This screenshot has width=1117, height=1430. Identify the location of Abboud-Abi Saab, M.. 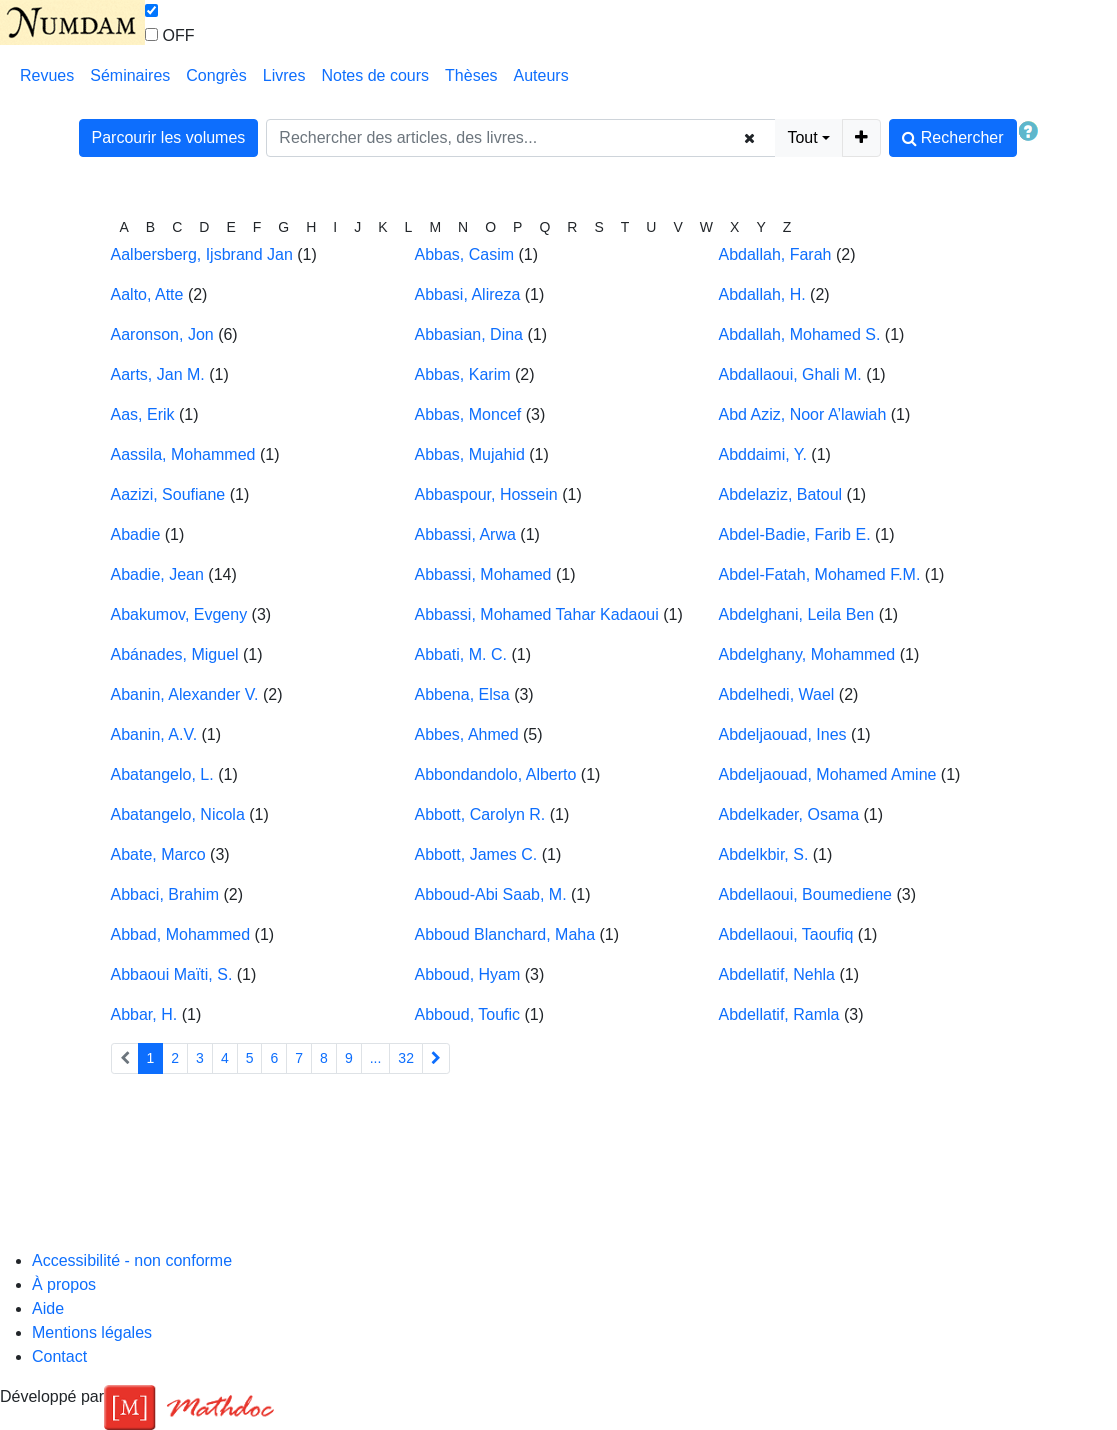
(491, 894).